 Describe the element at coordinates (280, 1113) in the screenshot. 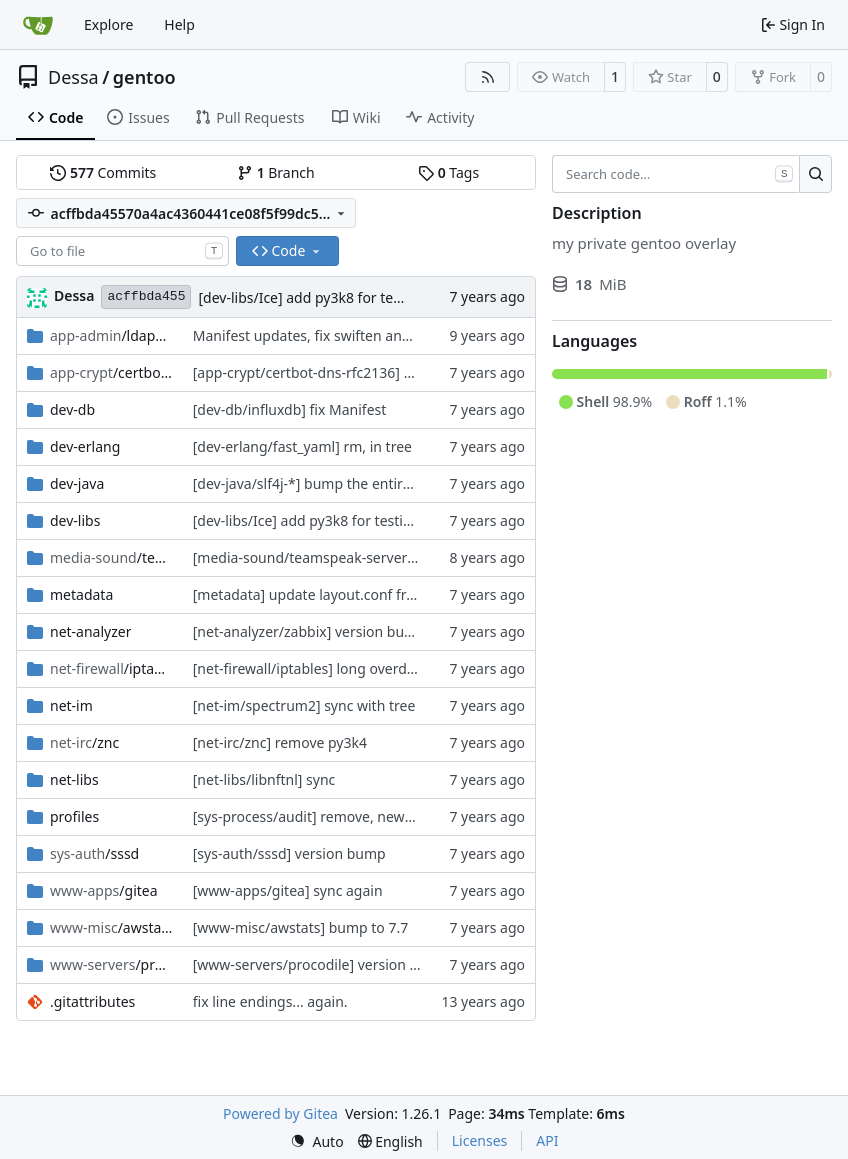

I see `Powered by Gitea` at that location.